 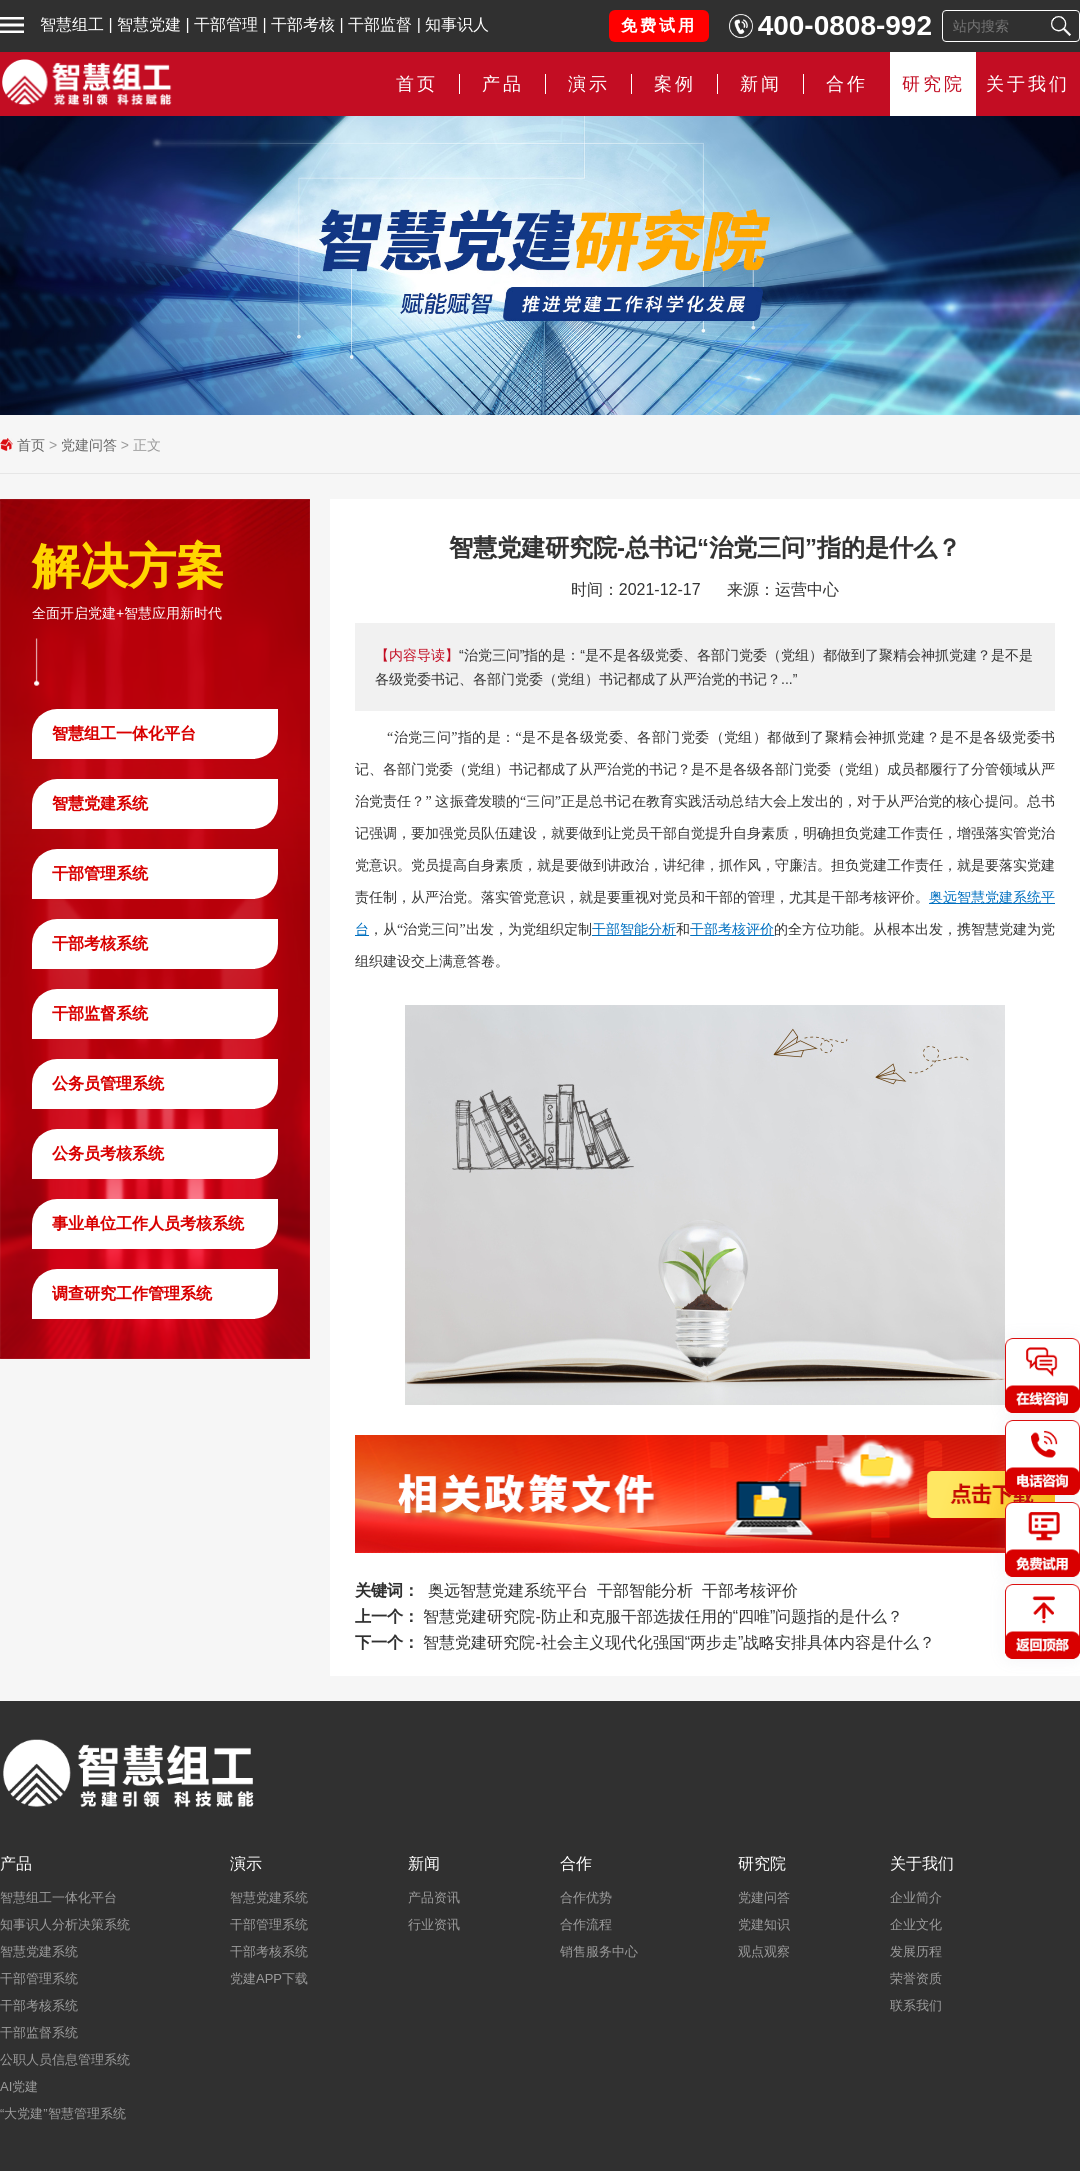 I want to click on 销售服务中心, so click(x=599, y=1951).